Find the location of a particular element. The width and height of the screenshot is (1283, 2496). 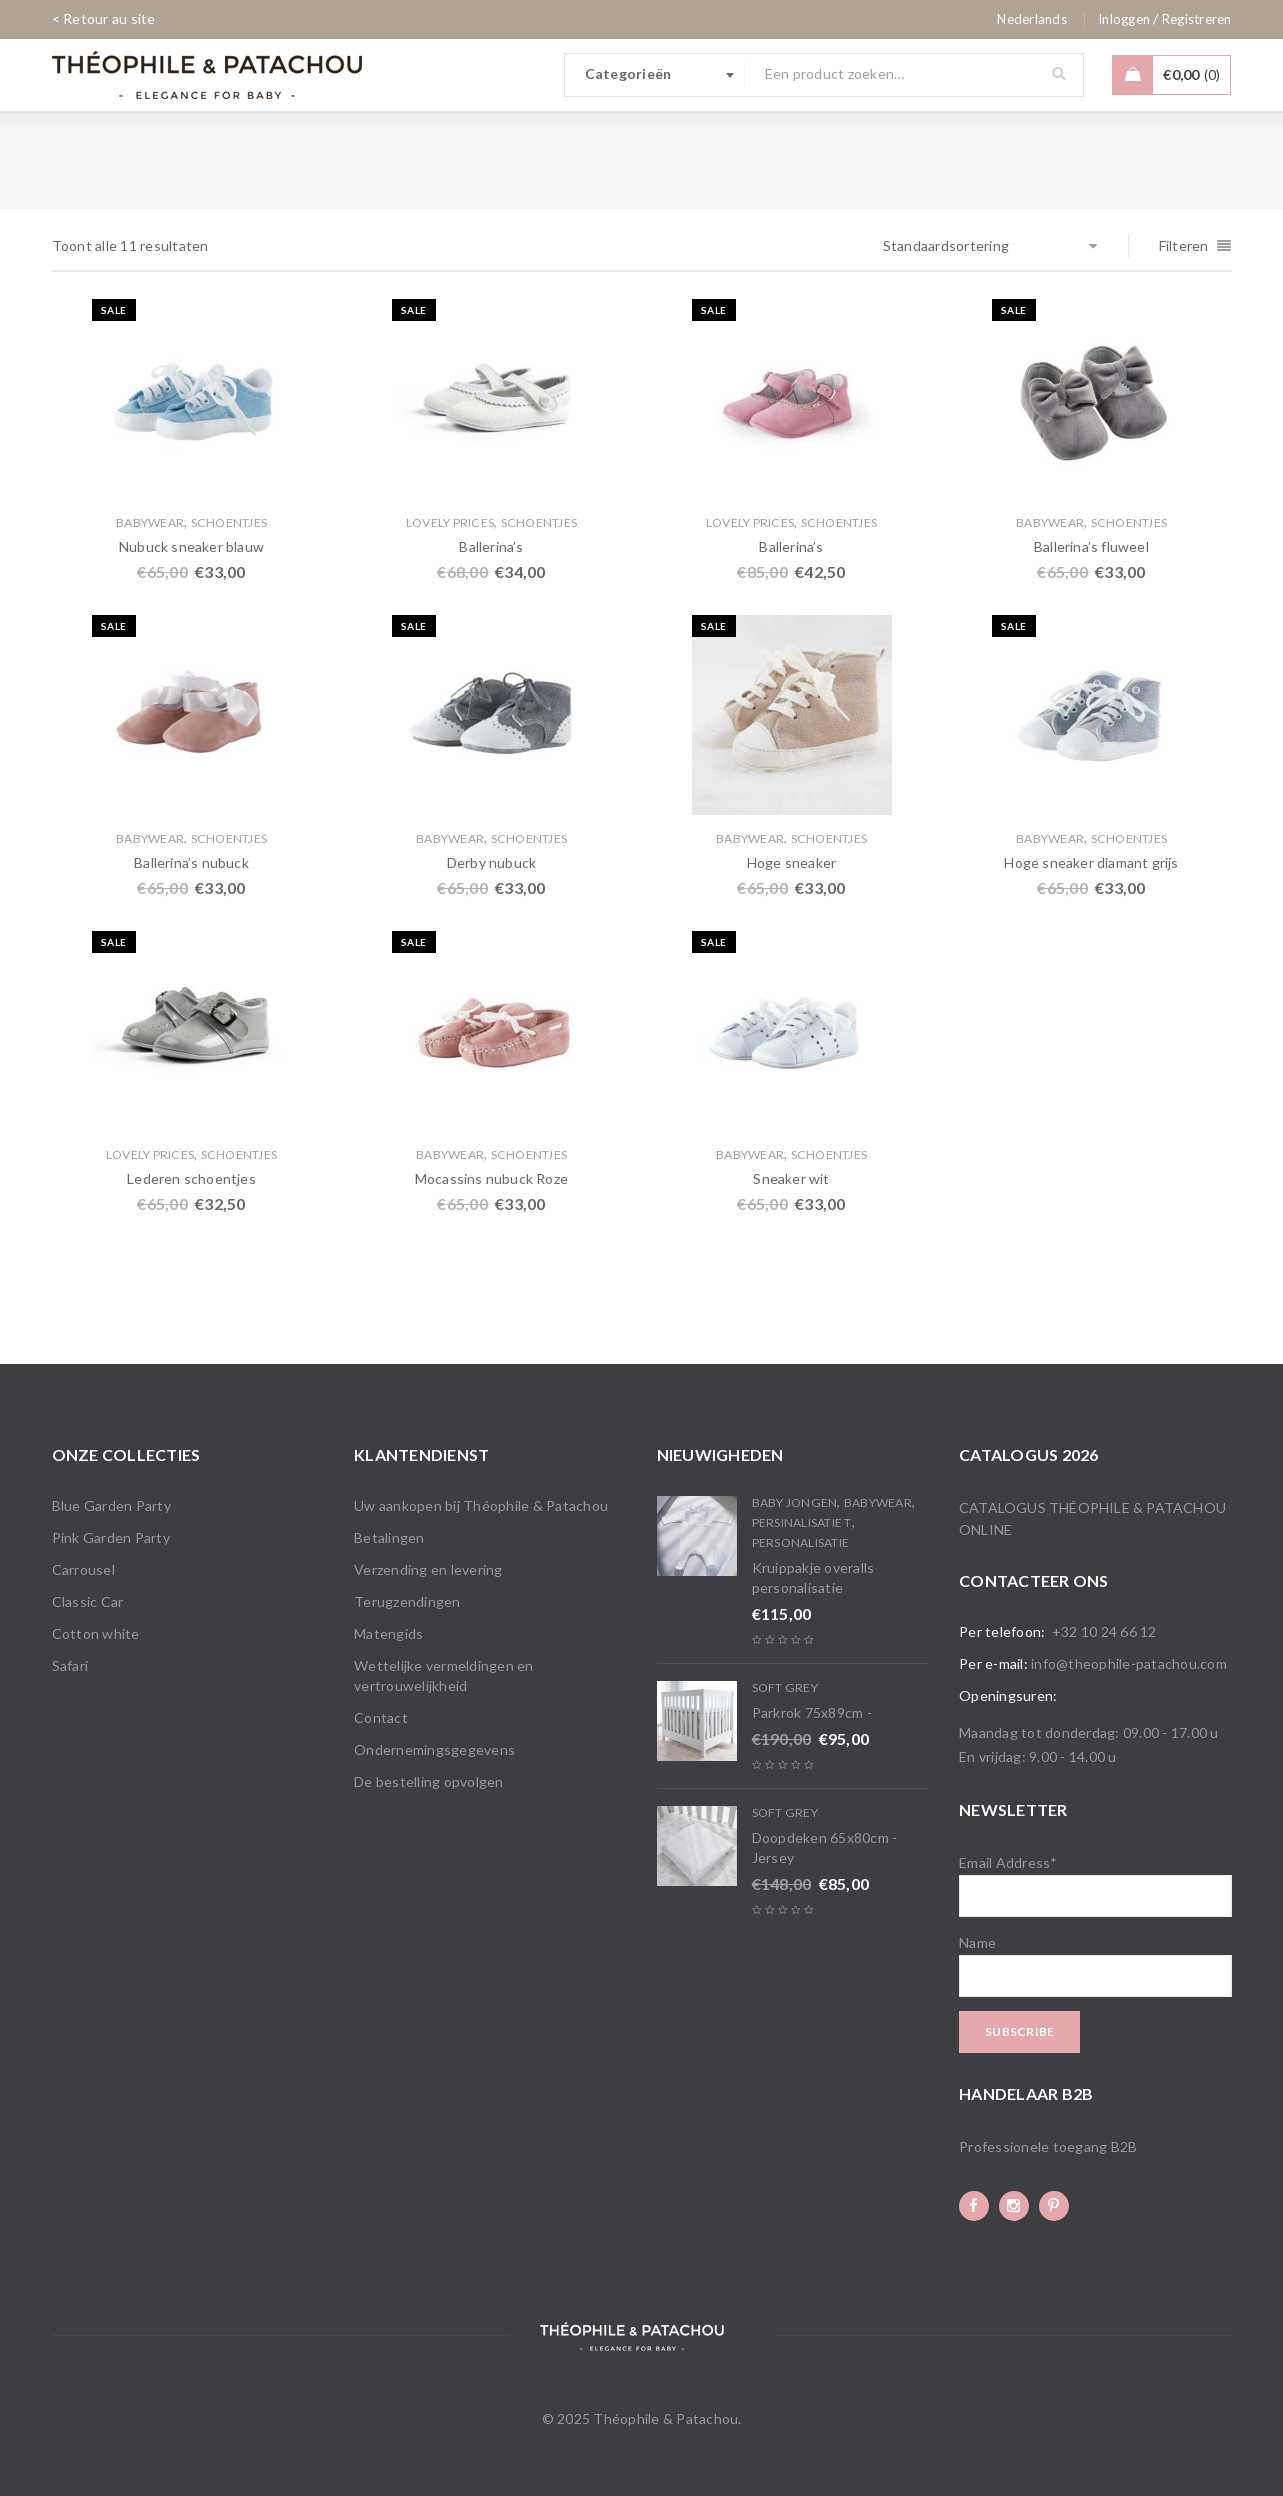

Soft Grey is located at coordinates (785, 1687).